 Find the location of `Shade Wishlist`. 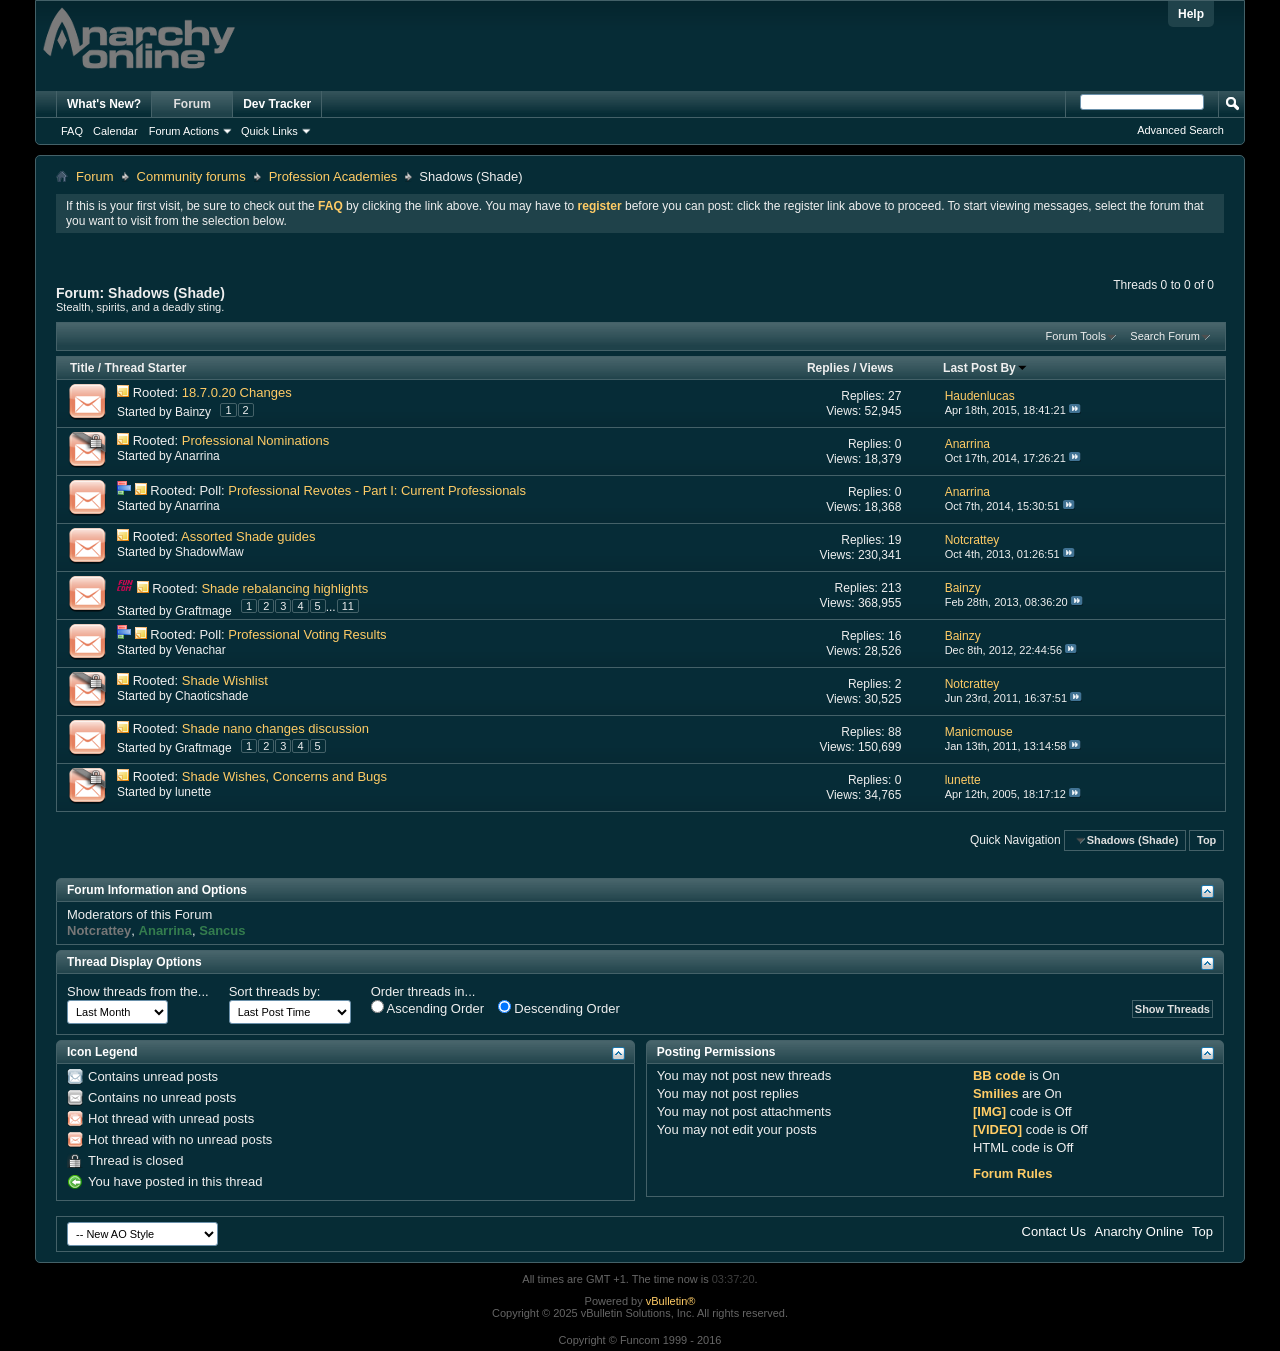

Shade Wishlist is located at coordinates (225, 680).